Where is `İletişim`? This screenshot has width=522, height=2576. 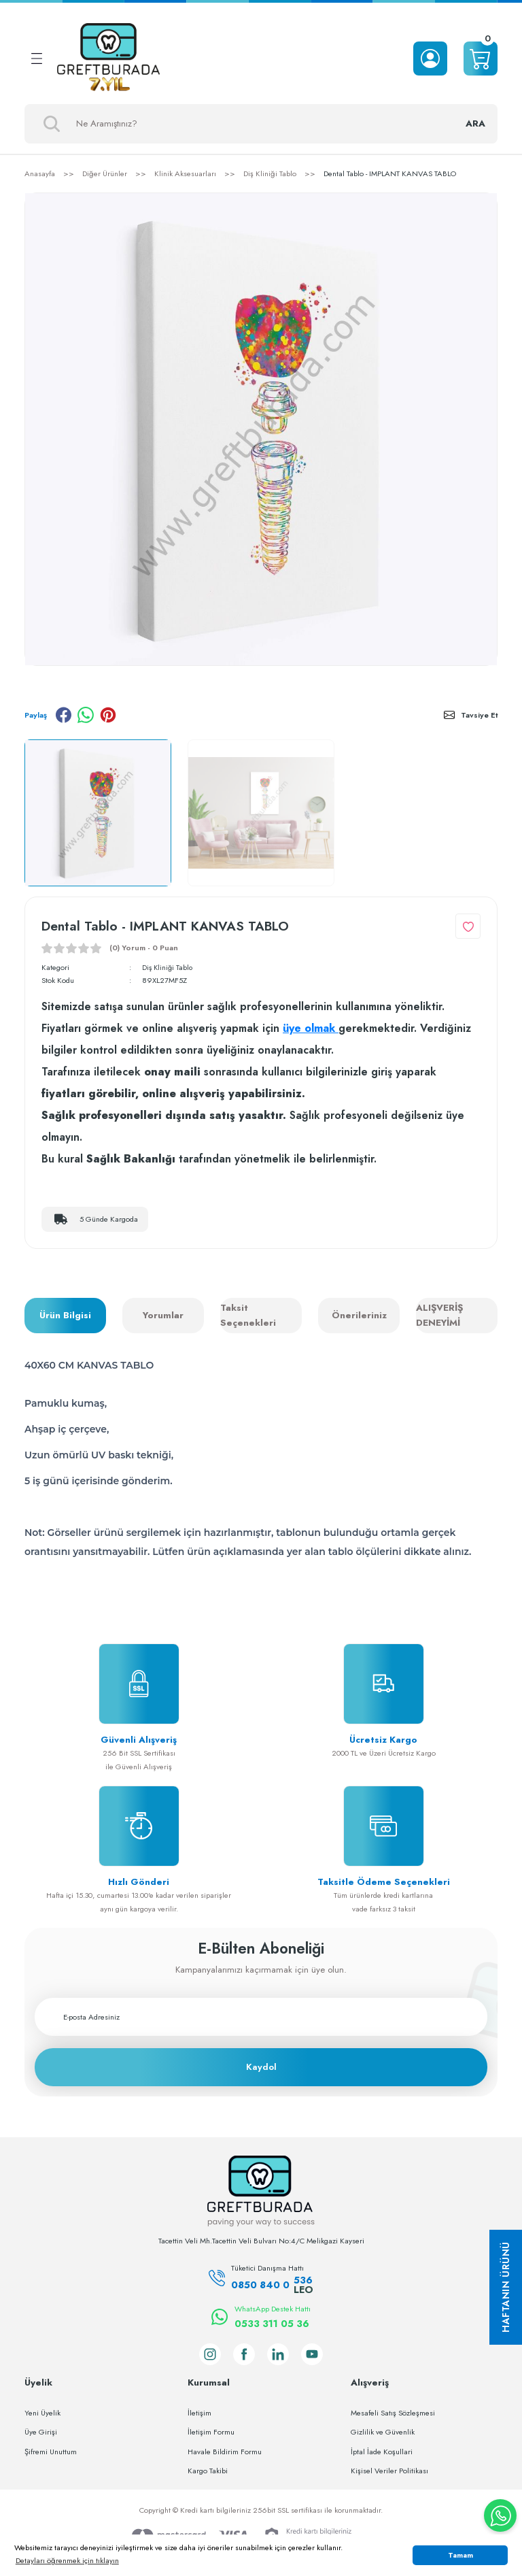
İletişim is located at coordinates (199, 2412).